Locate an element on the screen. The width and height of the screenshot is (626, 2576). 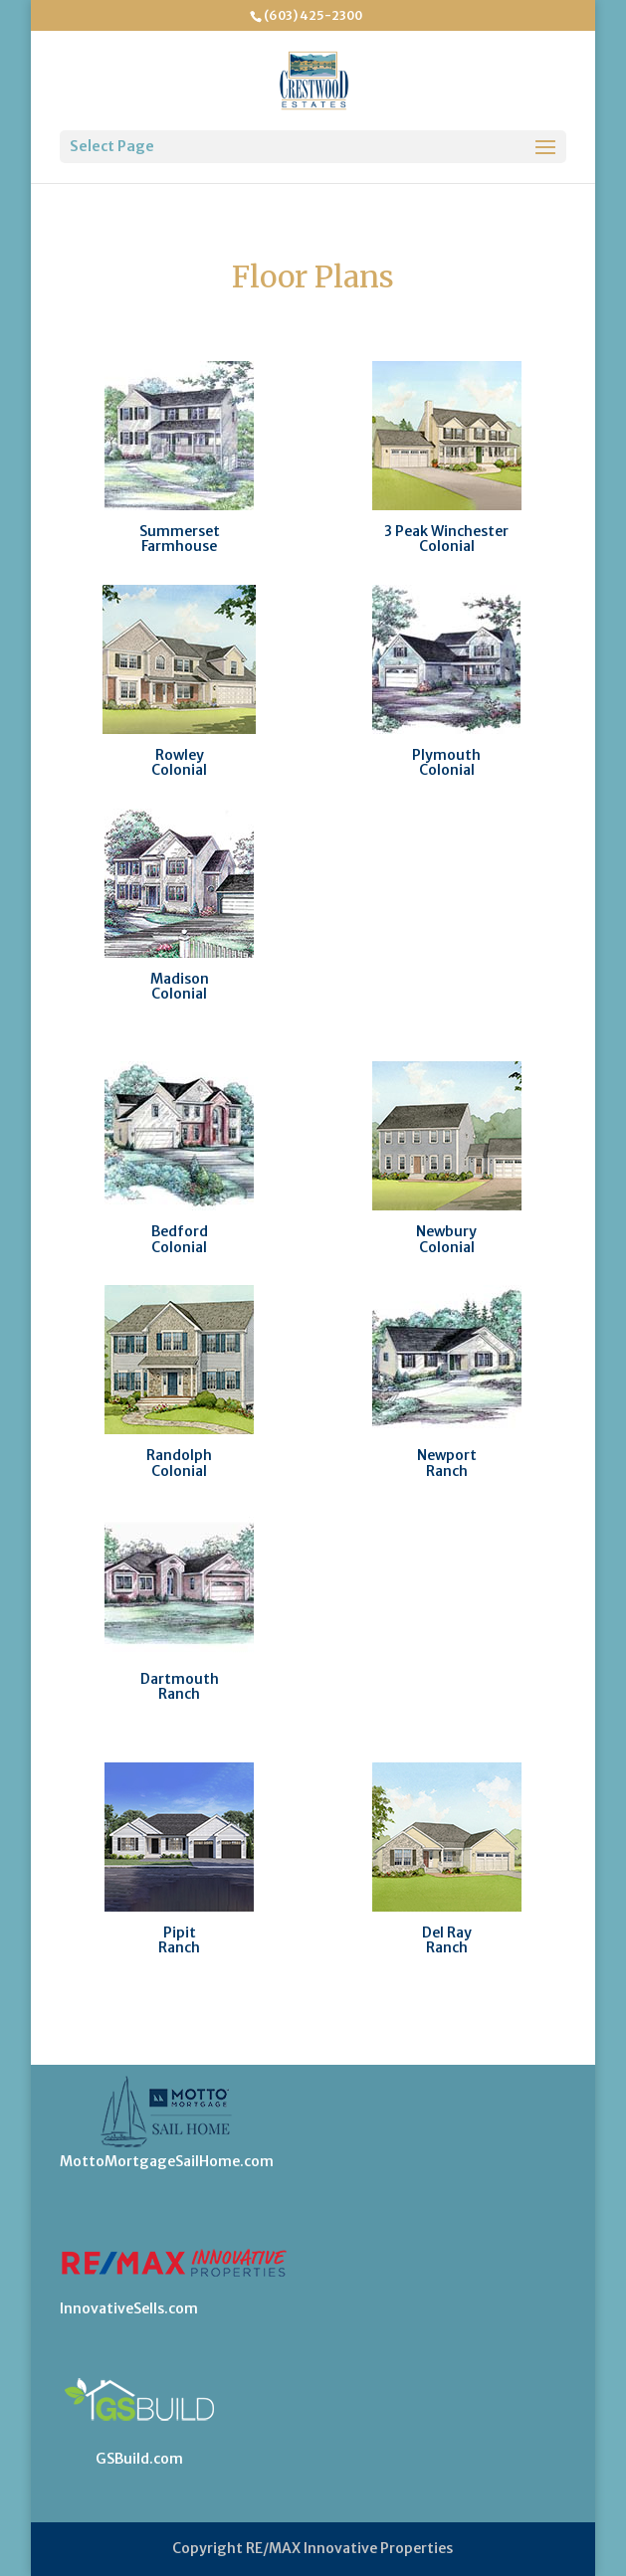
SummersetFarmhouse is located at coordinates (179, 538).